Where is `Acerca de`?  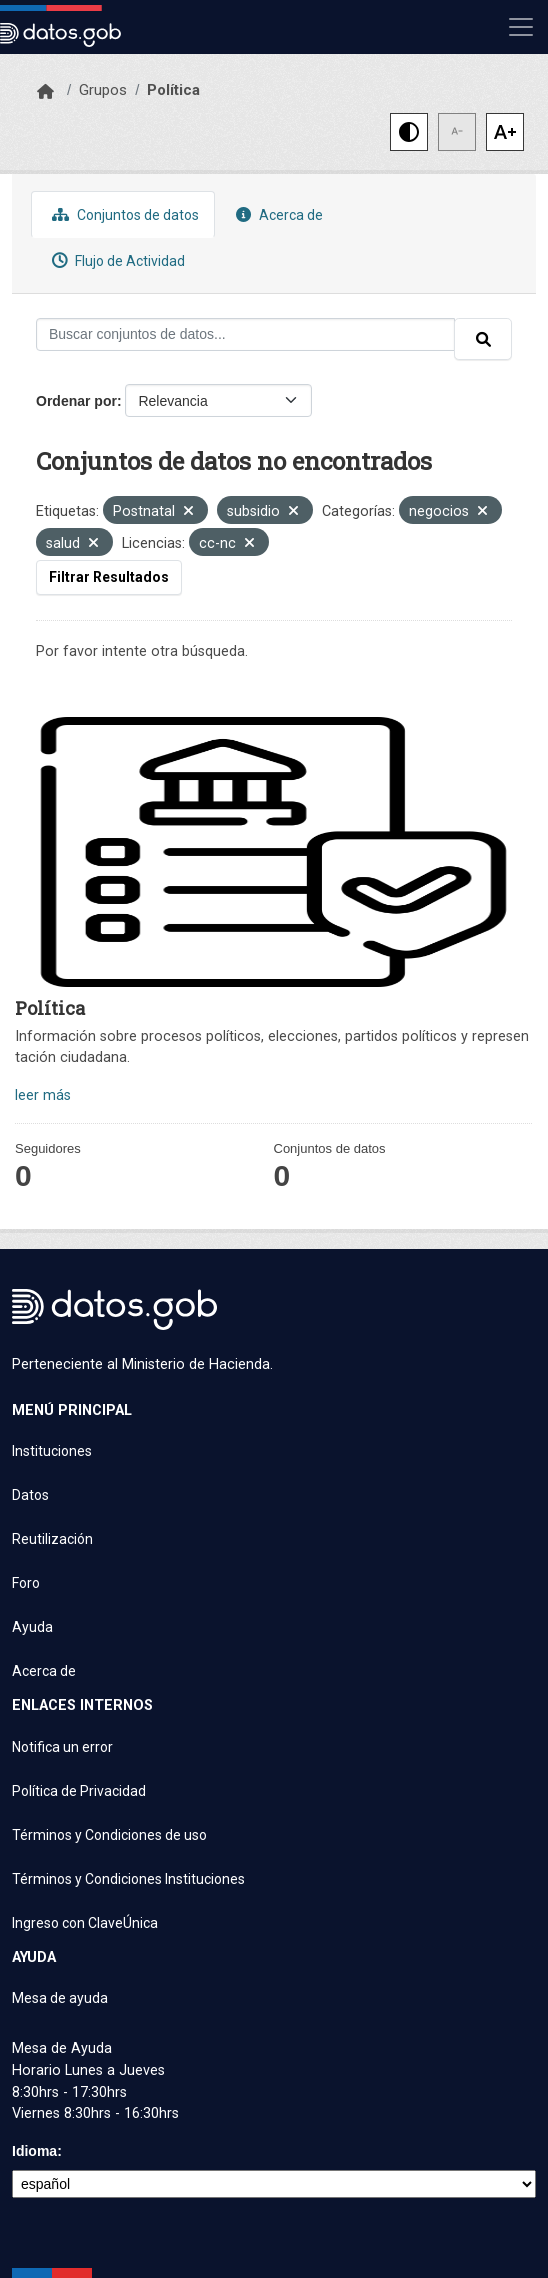 Acerca de is located at coordinates (277, 214).